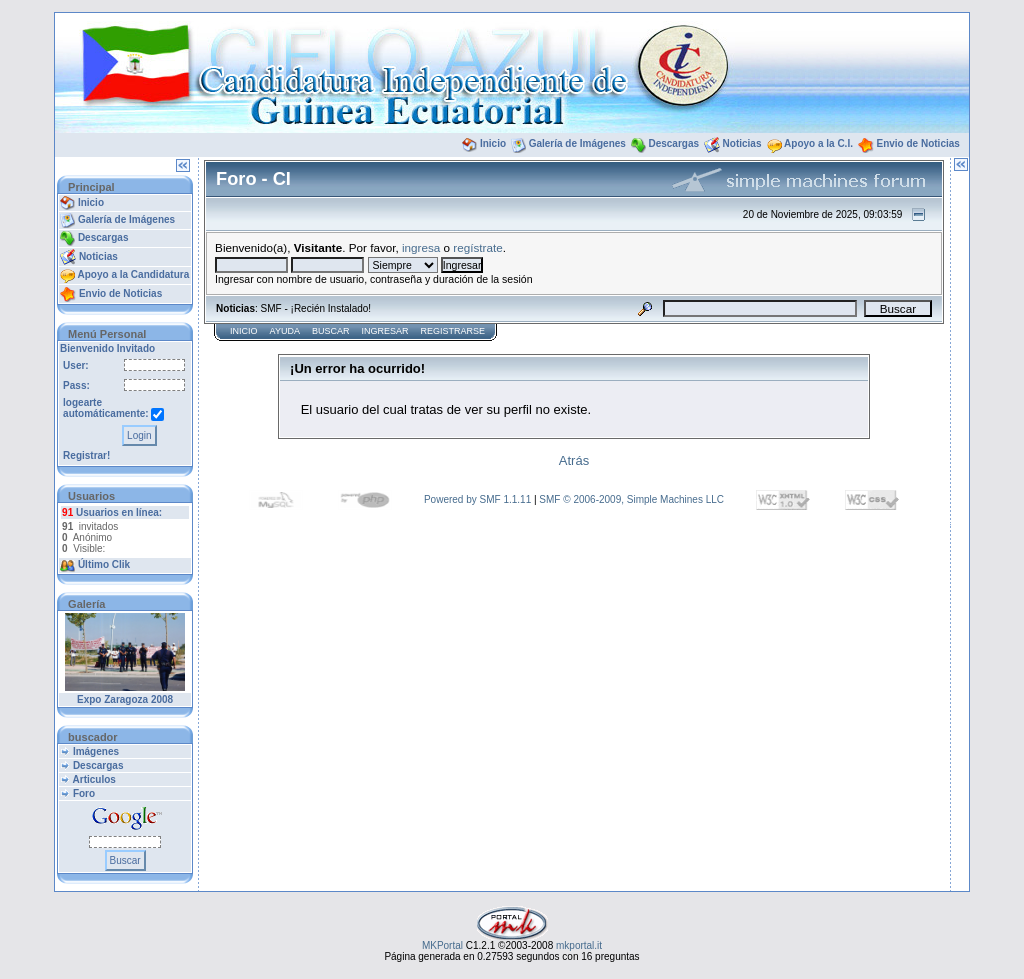  What do you see at coordinates (742, 143) in the screenshot?
I see `Noticias` at bounding box center [742, 143].